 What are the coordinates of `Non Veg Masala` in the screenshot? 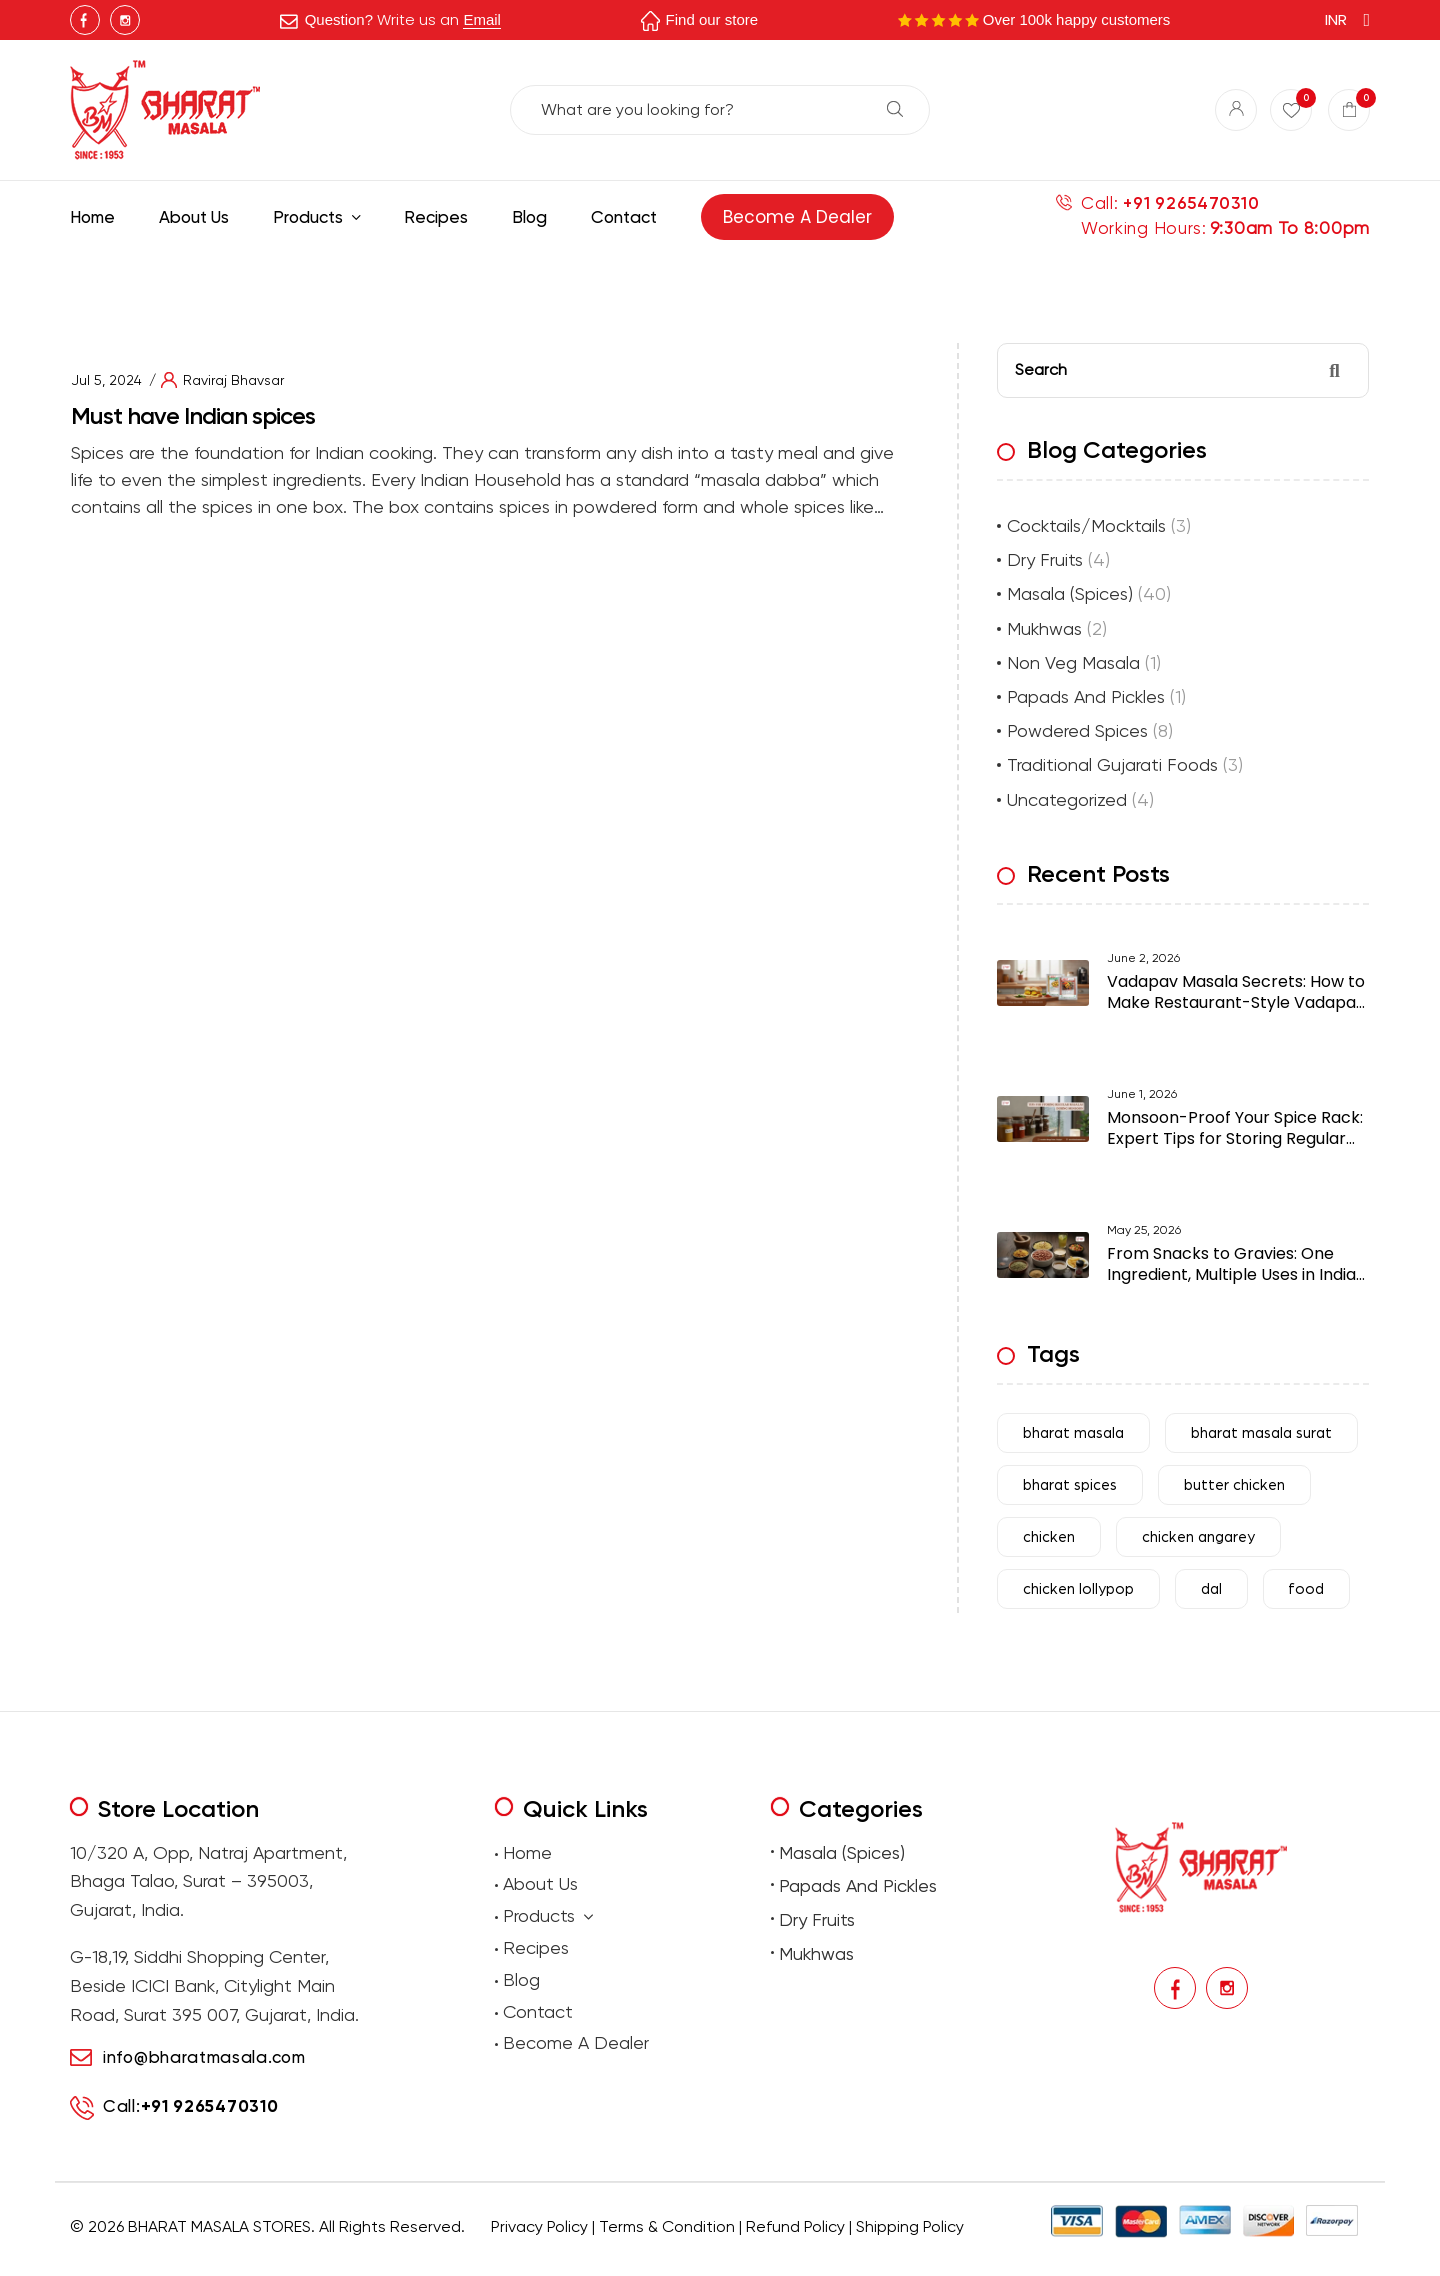 It's located at (1073, 662).